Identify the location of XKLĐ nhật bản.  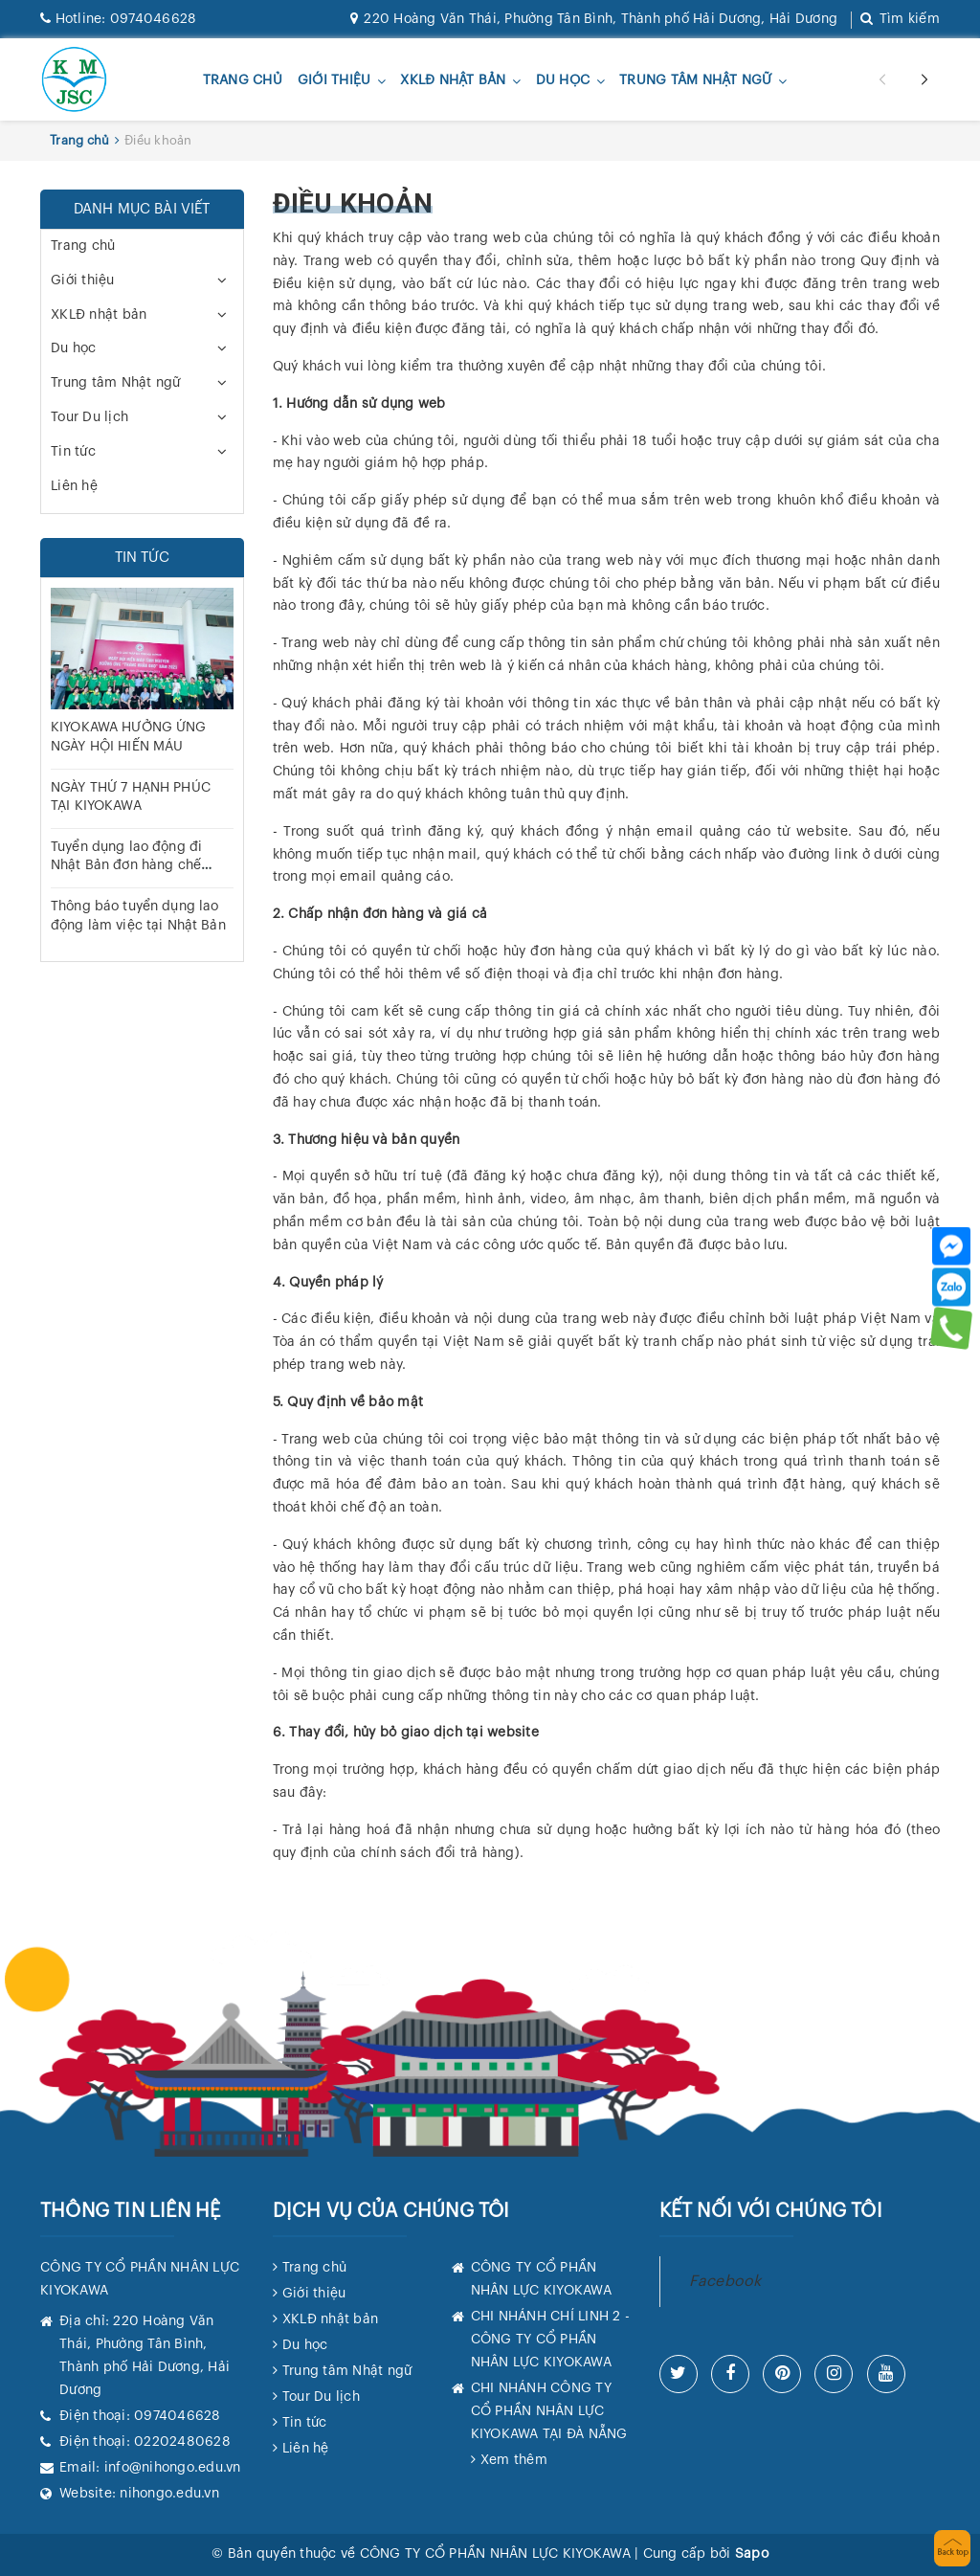
(452, 81).